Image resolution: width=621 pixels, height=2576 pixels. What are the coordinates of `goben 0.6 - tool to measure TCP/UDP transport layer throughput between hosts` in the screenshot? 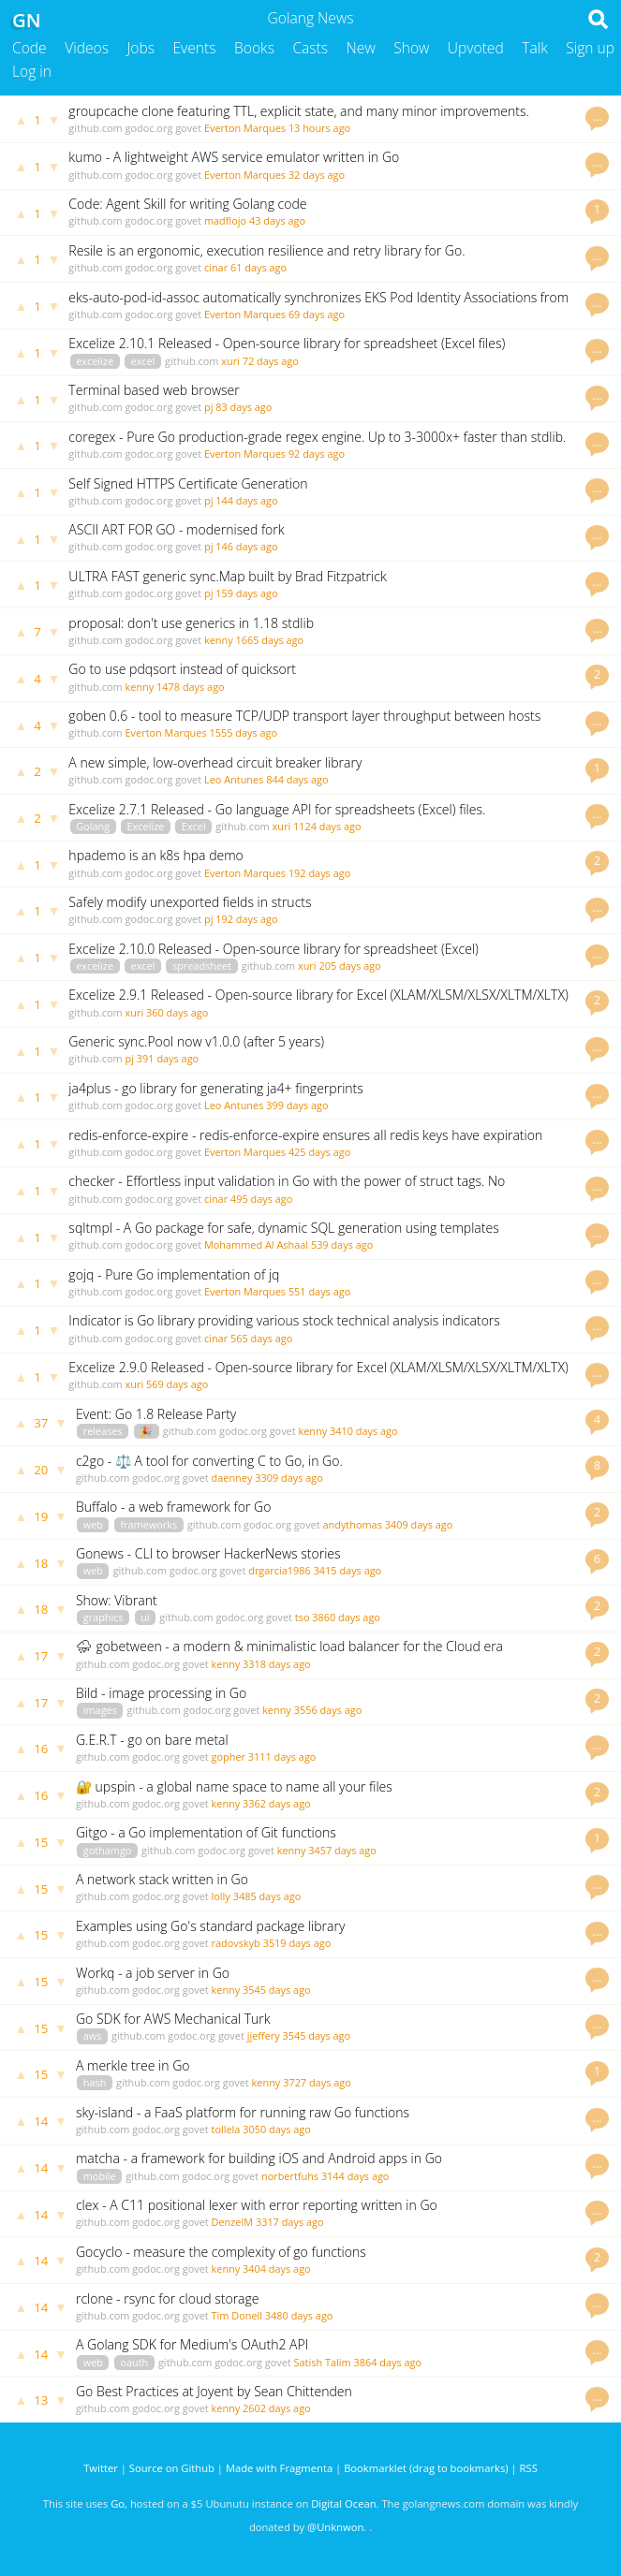 It's located at (304, 715).